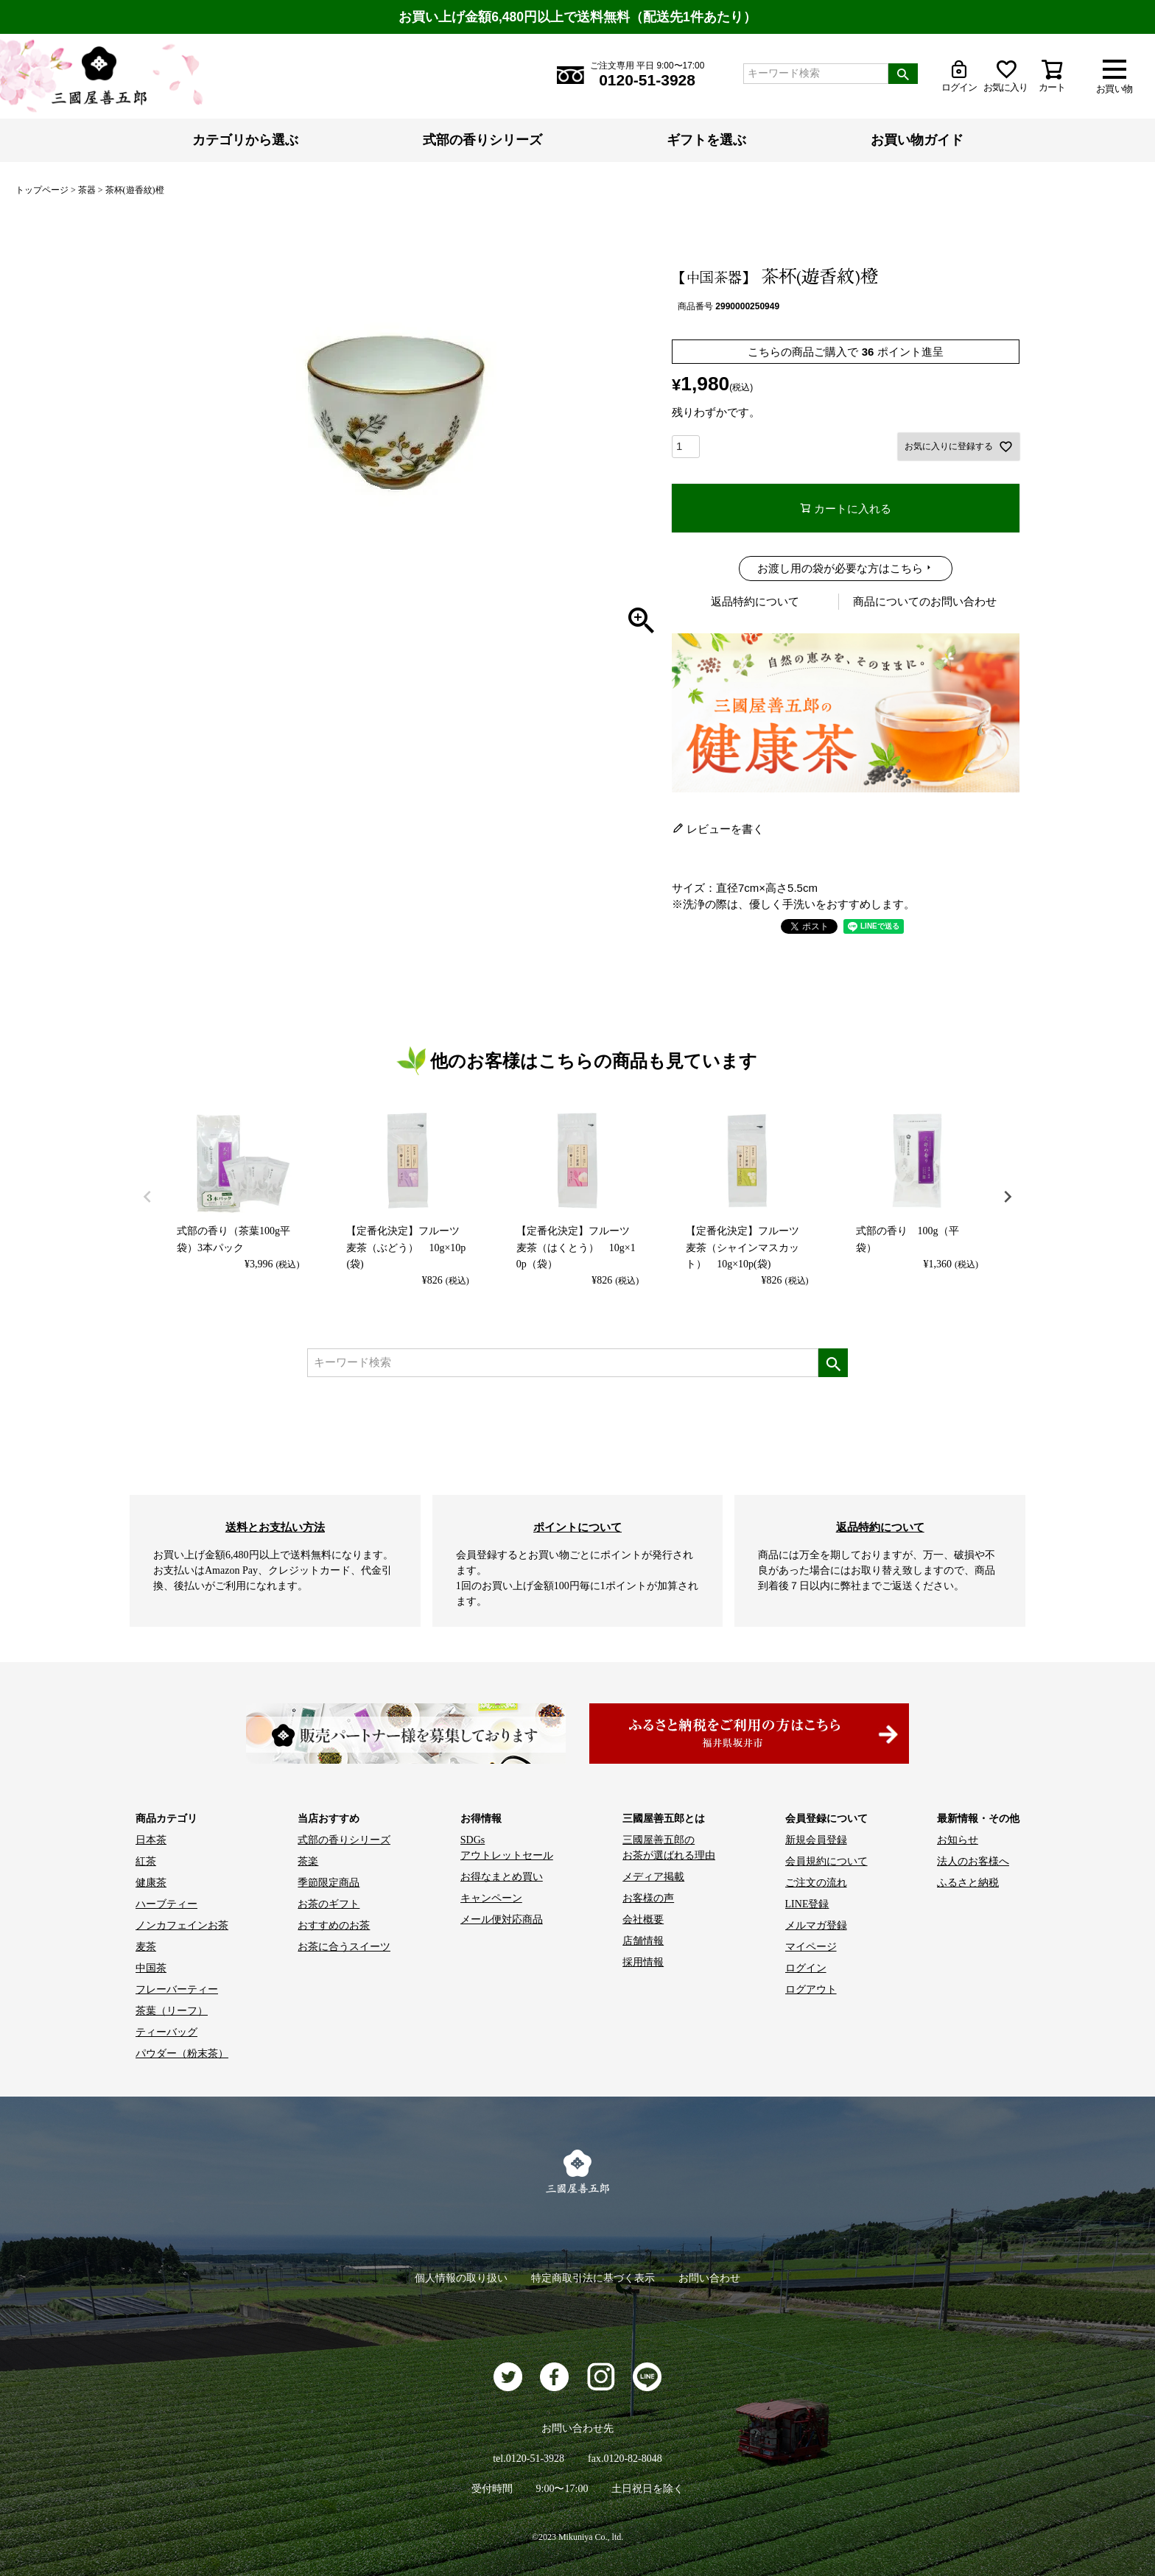  I want to click on 茶葉（リーフ）, so click(172, 2010).